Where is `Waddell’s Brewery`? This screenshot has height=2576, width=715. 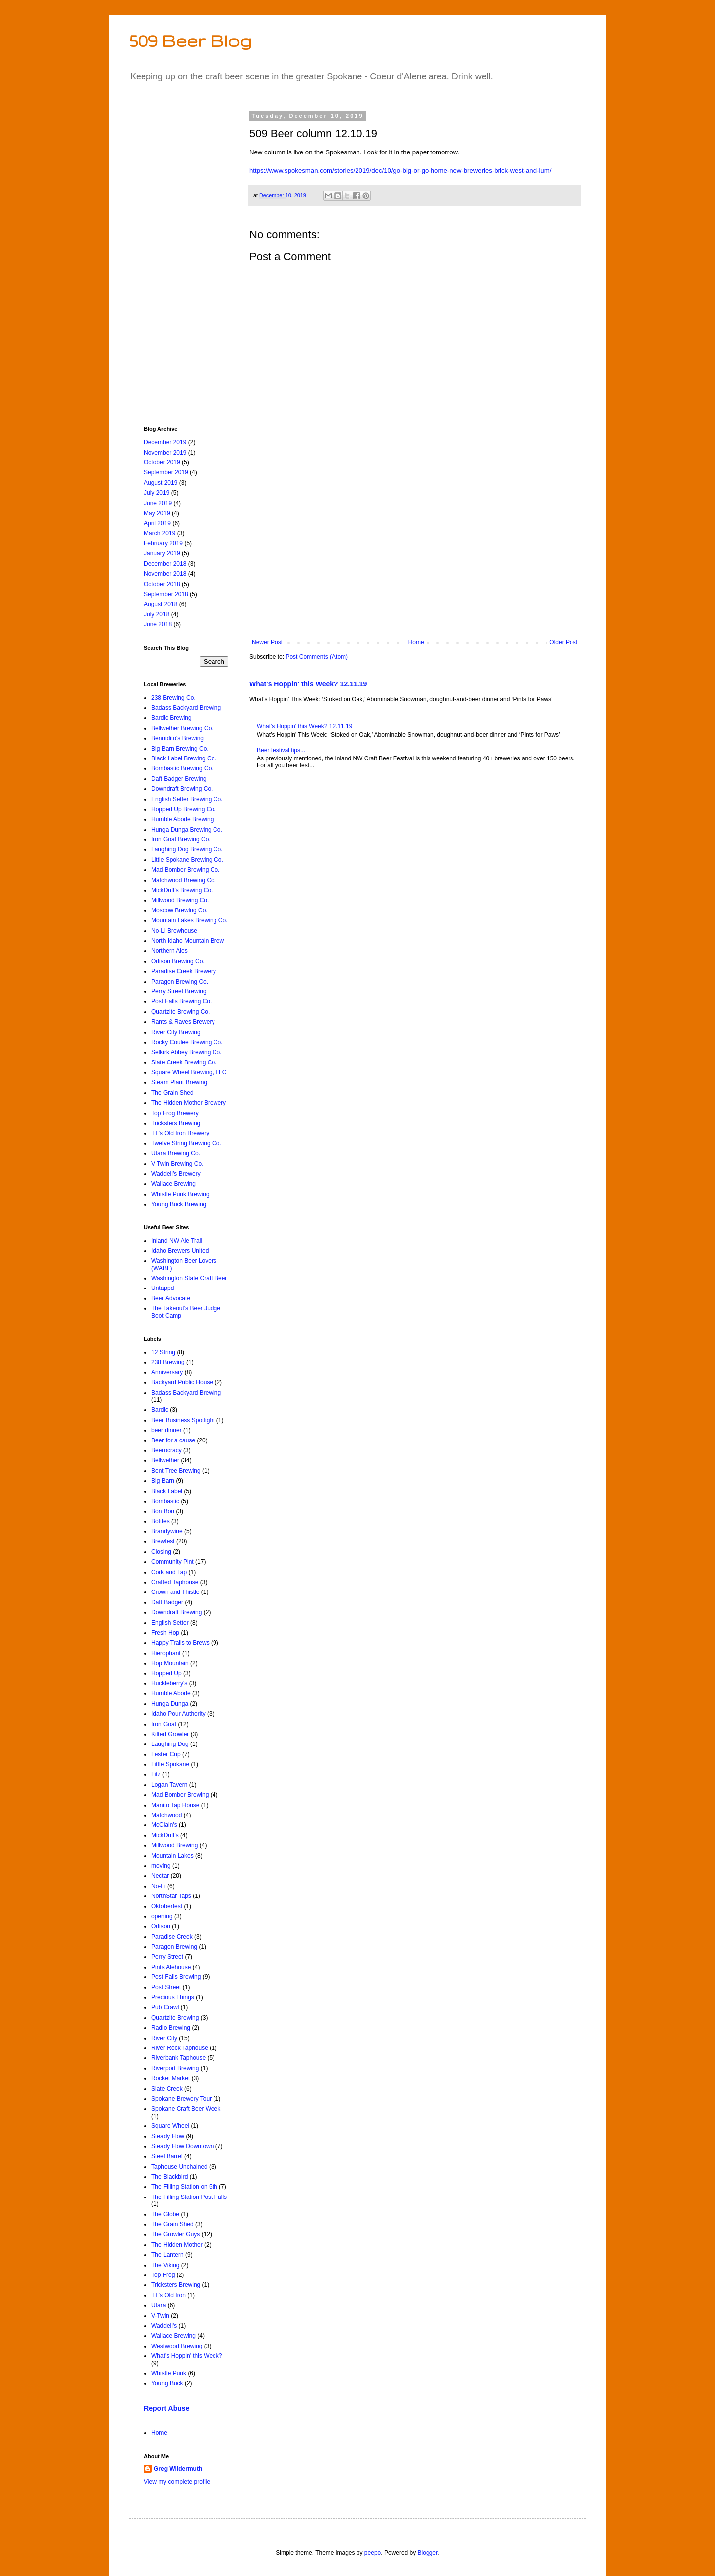 Waddell’s Brewery is located at coordinates (176, 1173).